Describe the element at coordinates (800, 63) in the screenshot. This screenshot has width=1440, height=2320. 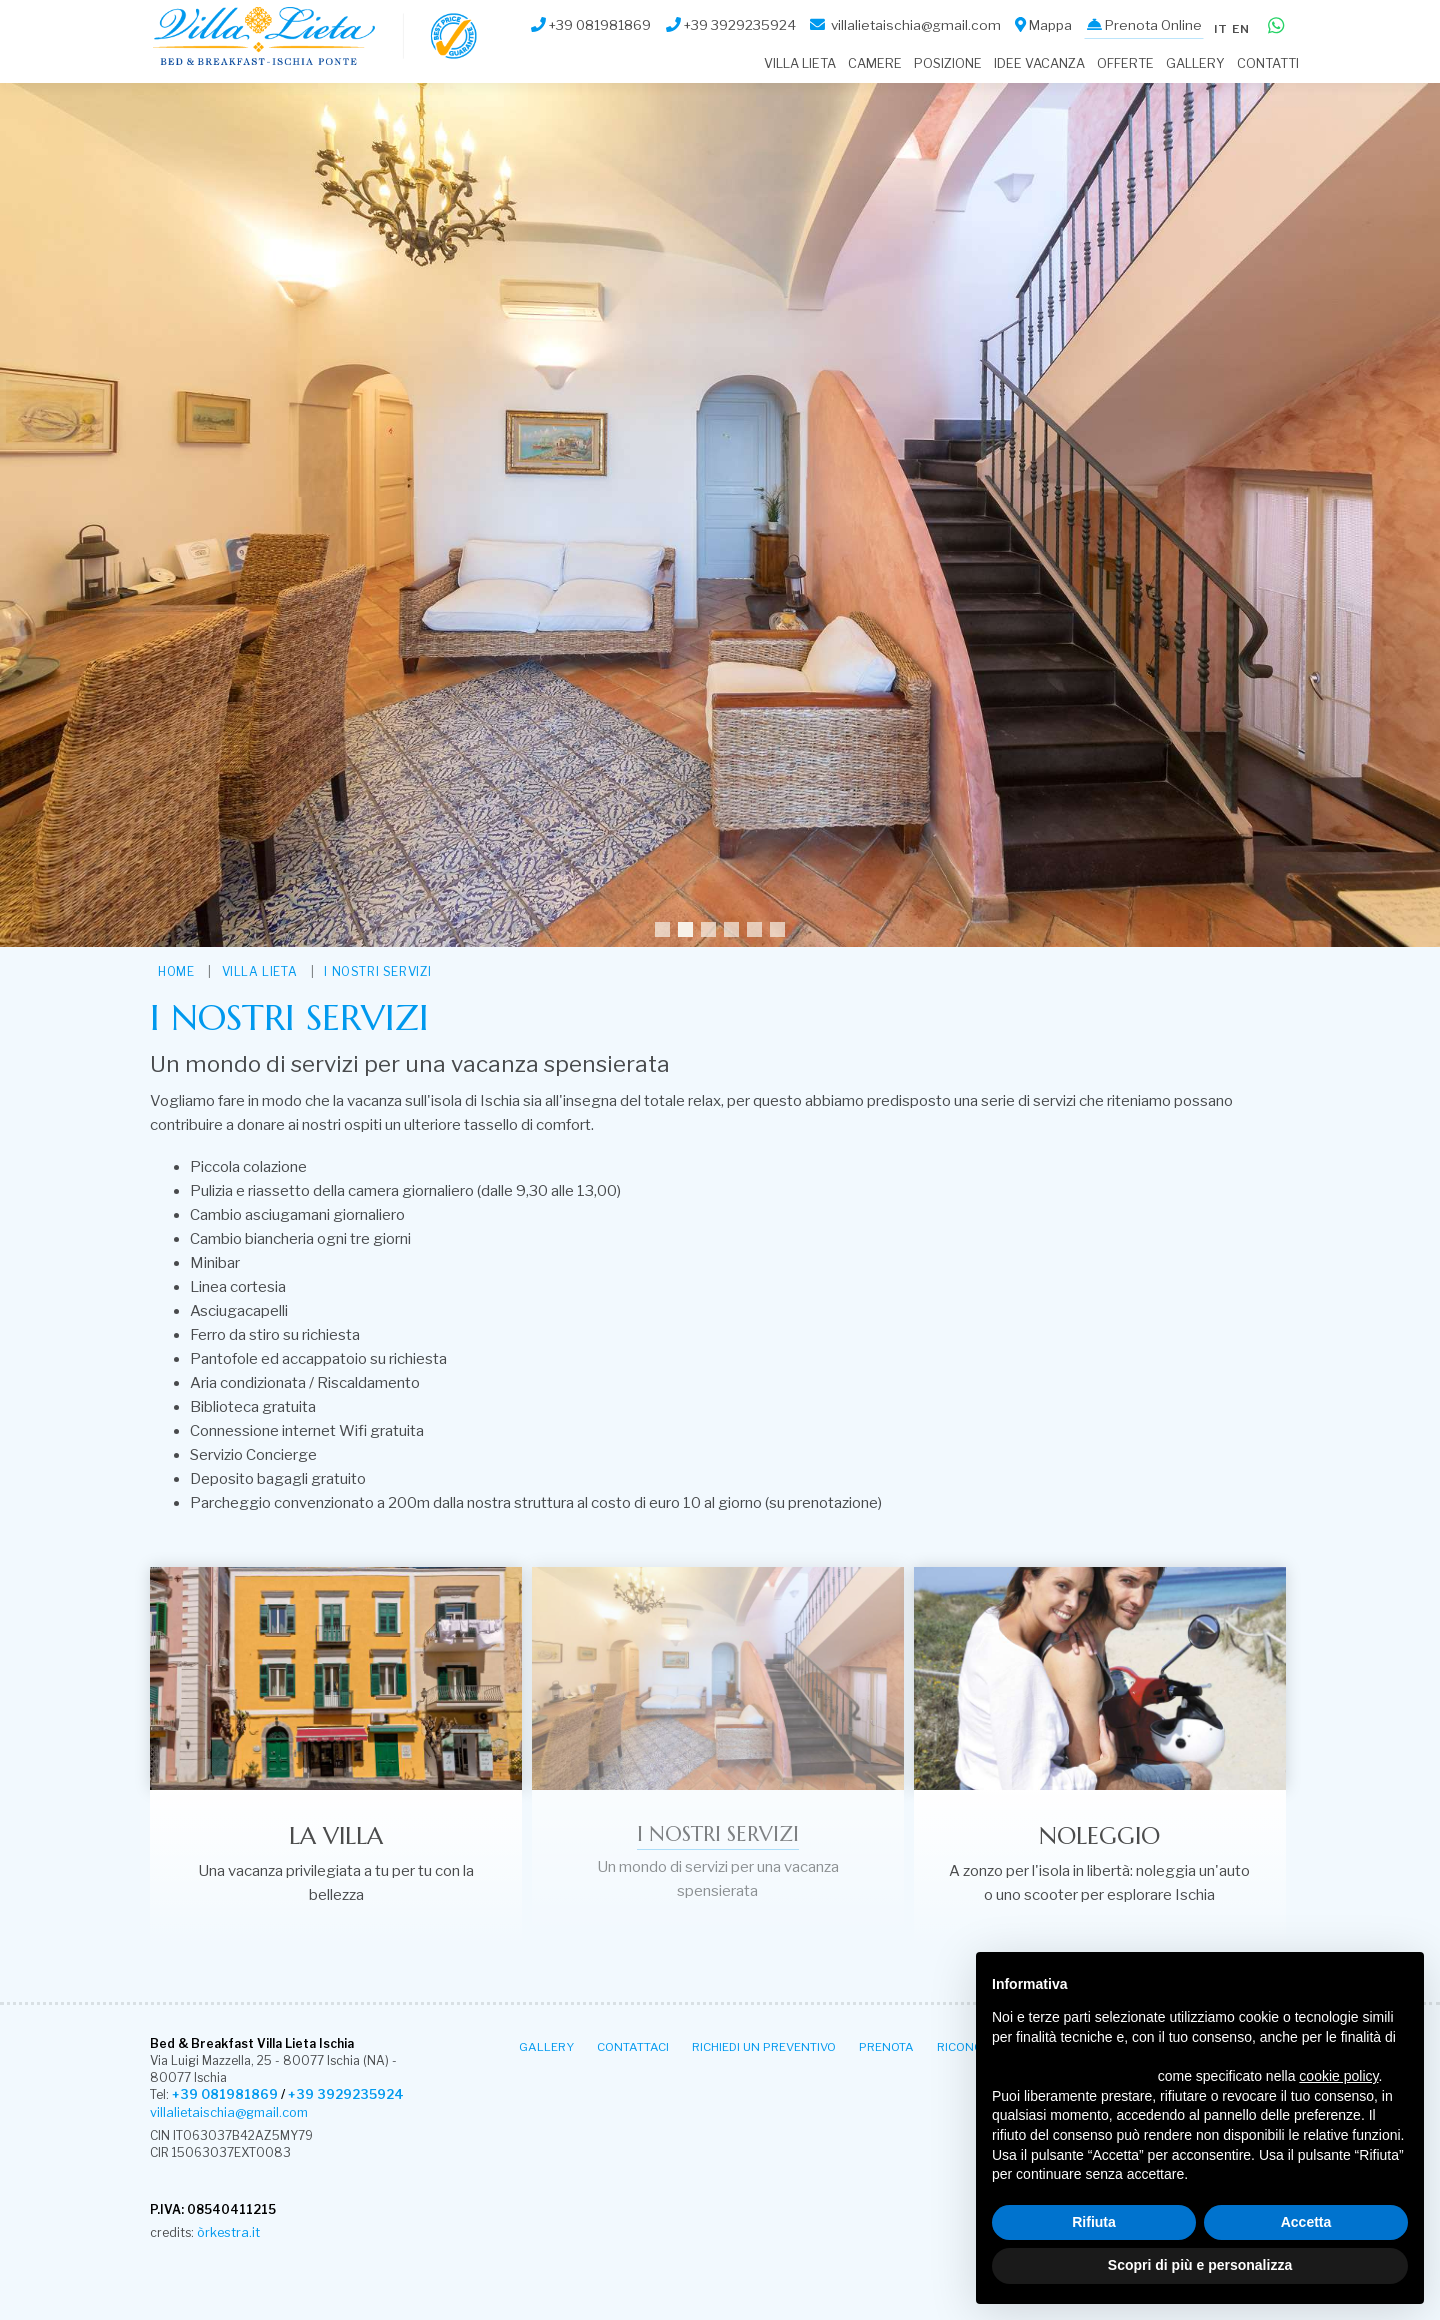
I see `Villa Lieta` at that location.